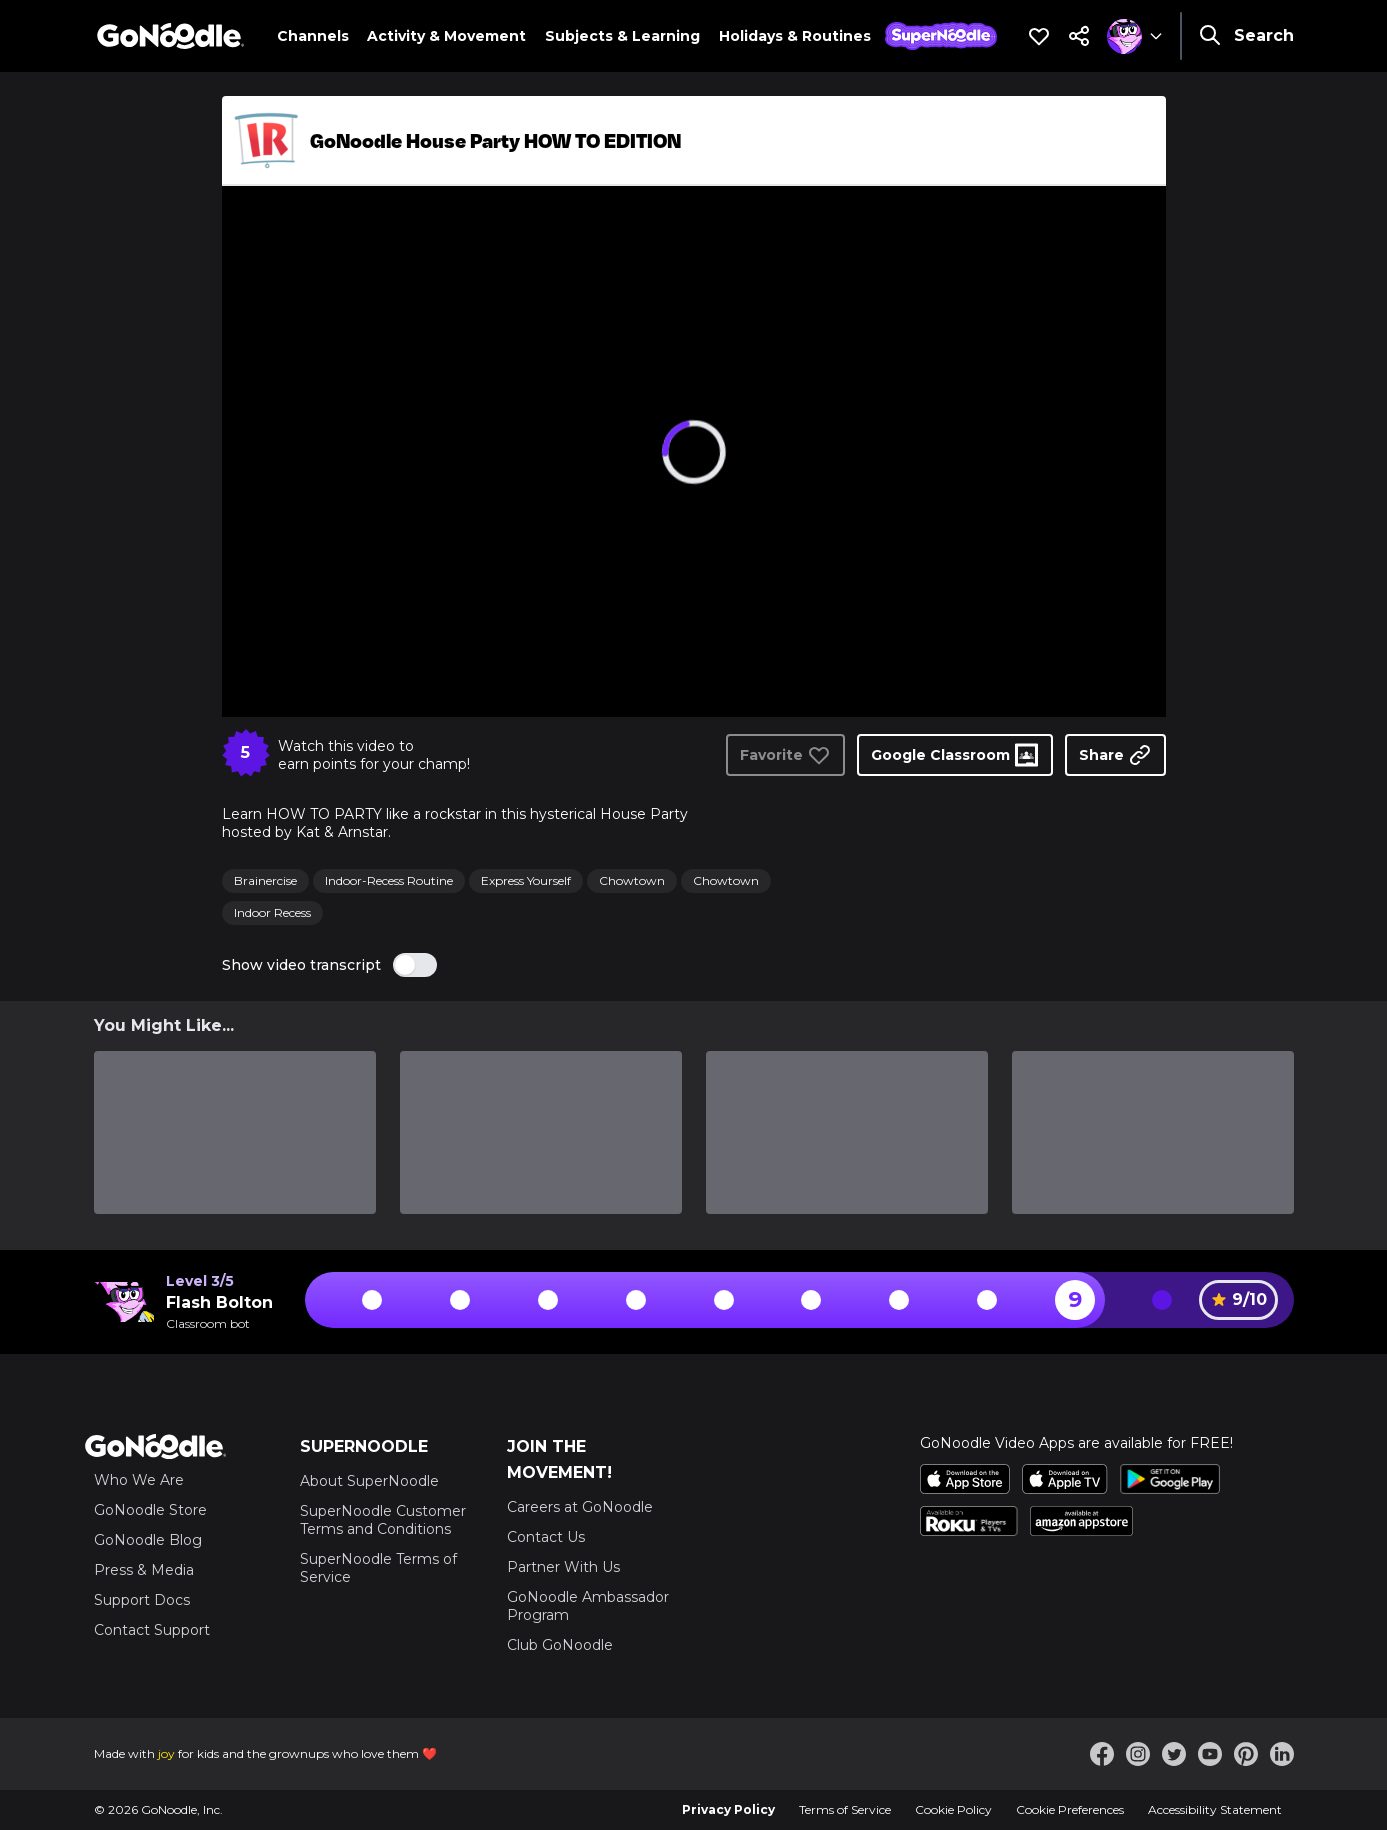  What do you see at coordinates (313, 36) in the screenshot?
I see `Channels` at bounding box center [313, 36].